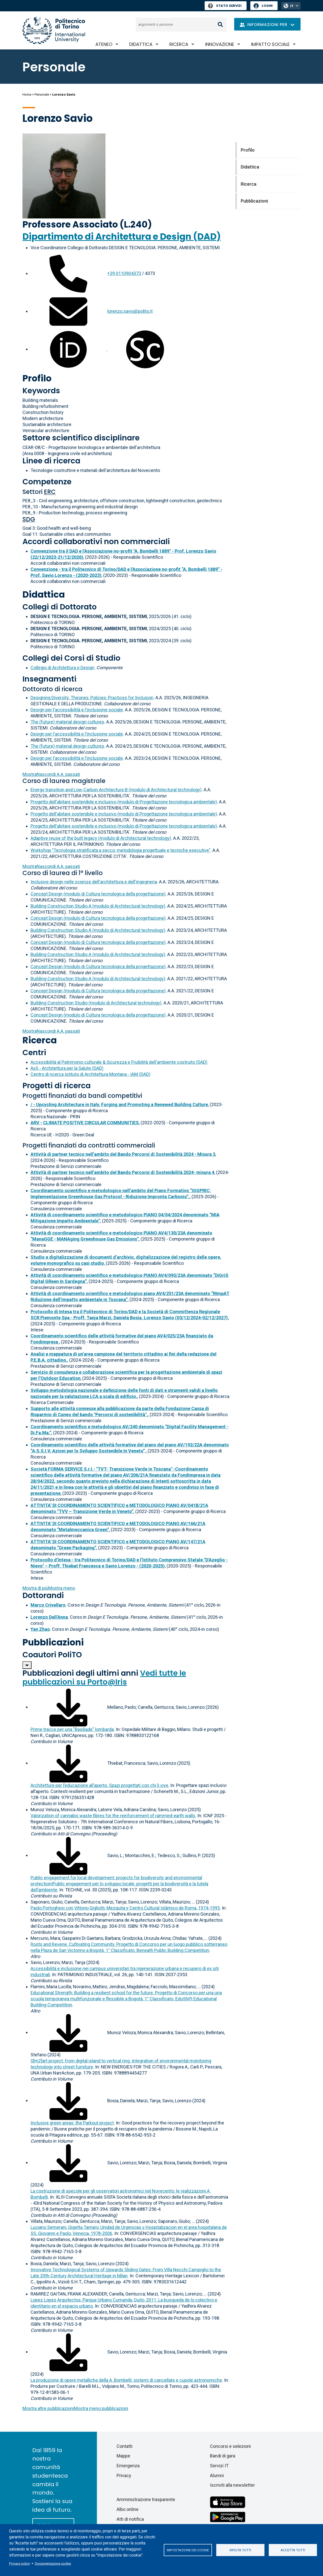 This screenshot has height=2576, width=323. I want to click on Emergenza, so click(128, 2465).